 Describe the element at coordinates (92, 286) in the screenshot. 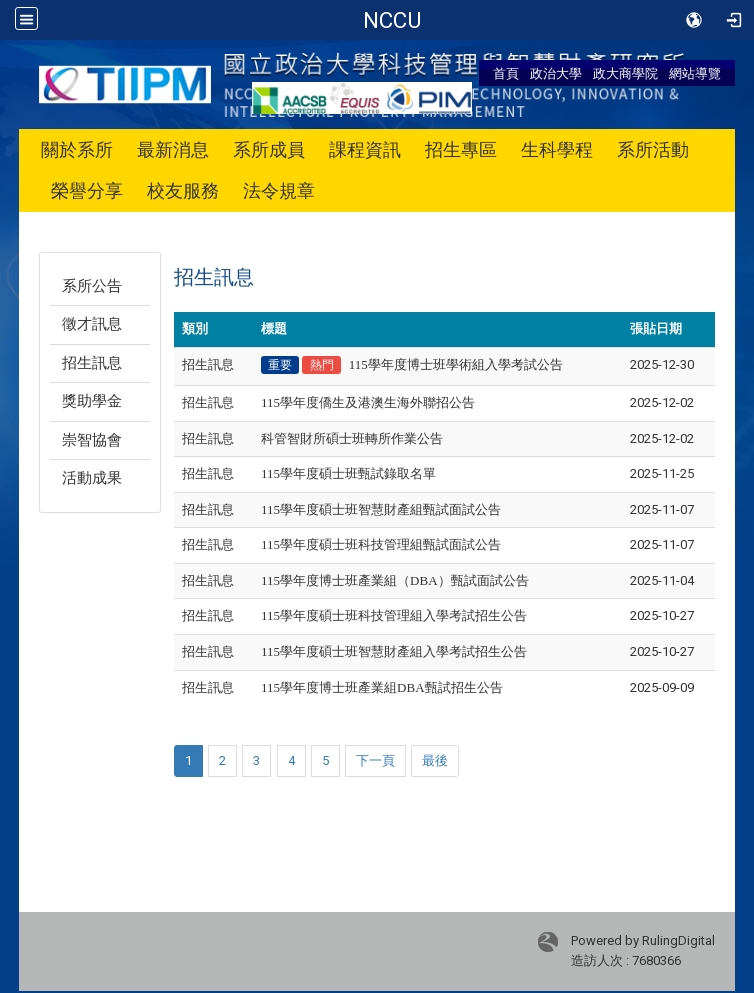

I see `系所公告` at that location.